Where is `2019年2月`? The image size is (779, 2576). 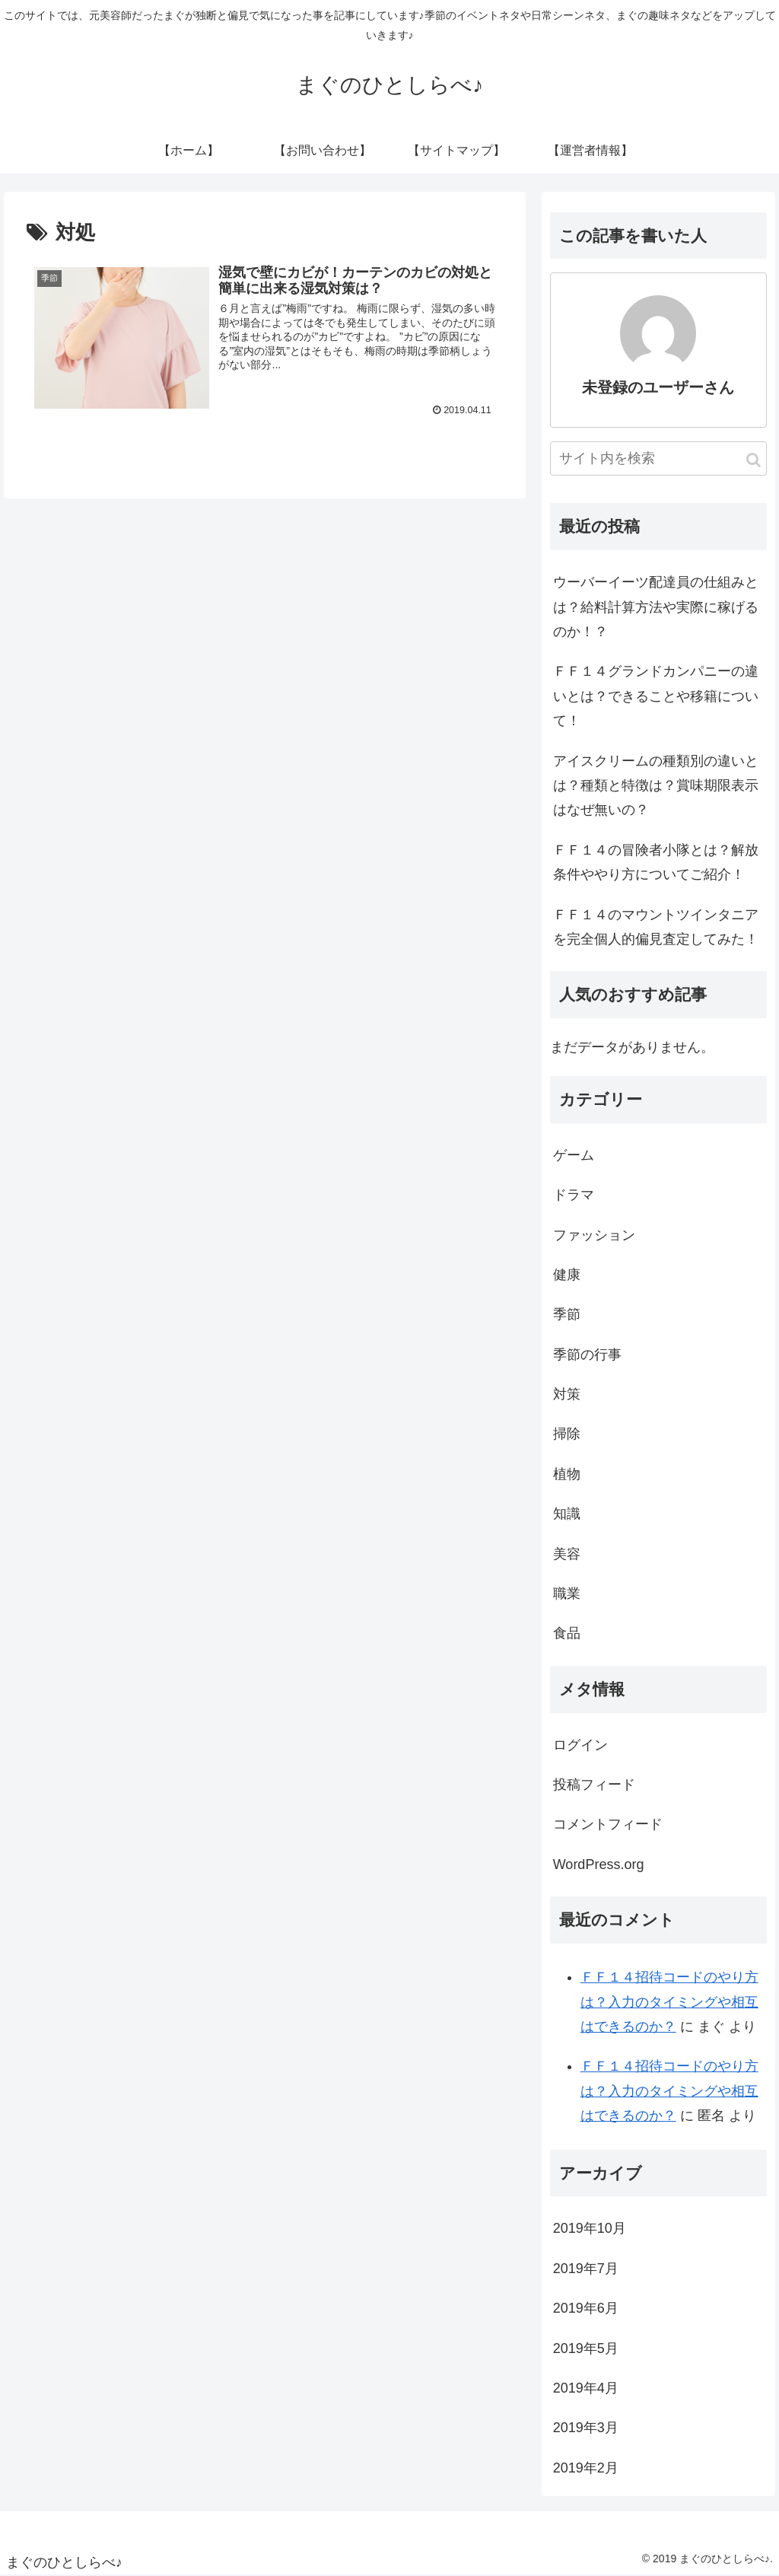 2019年2月 is located at coordinates (585, 2468).